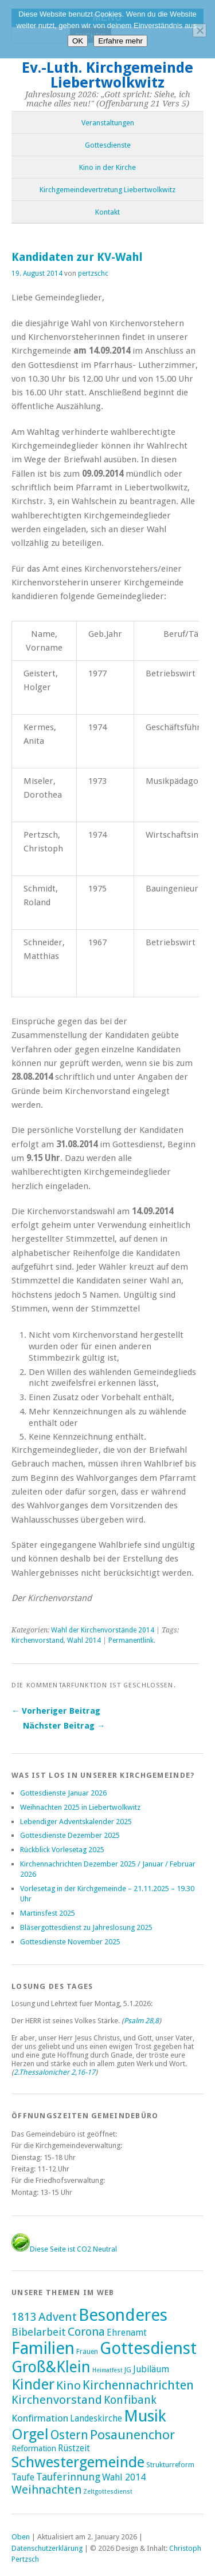 The width and height of the screenshot is (215, 2576). What do you see at coordinates (107, 122) in the screenshot?
I see `Veranstaltungen` at bounding box center [107, 122].